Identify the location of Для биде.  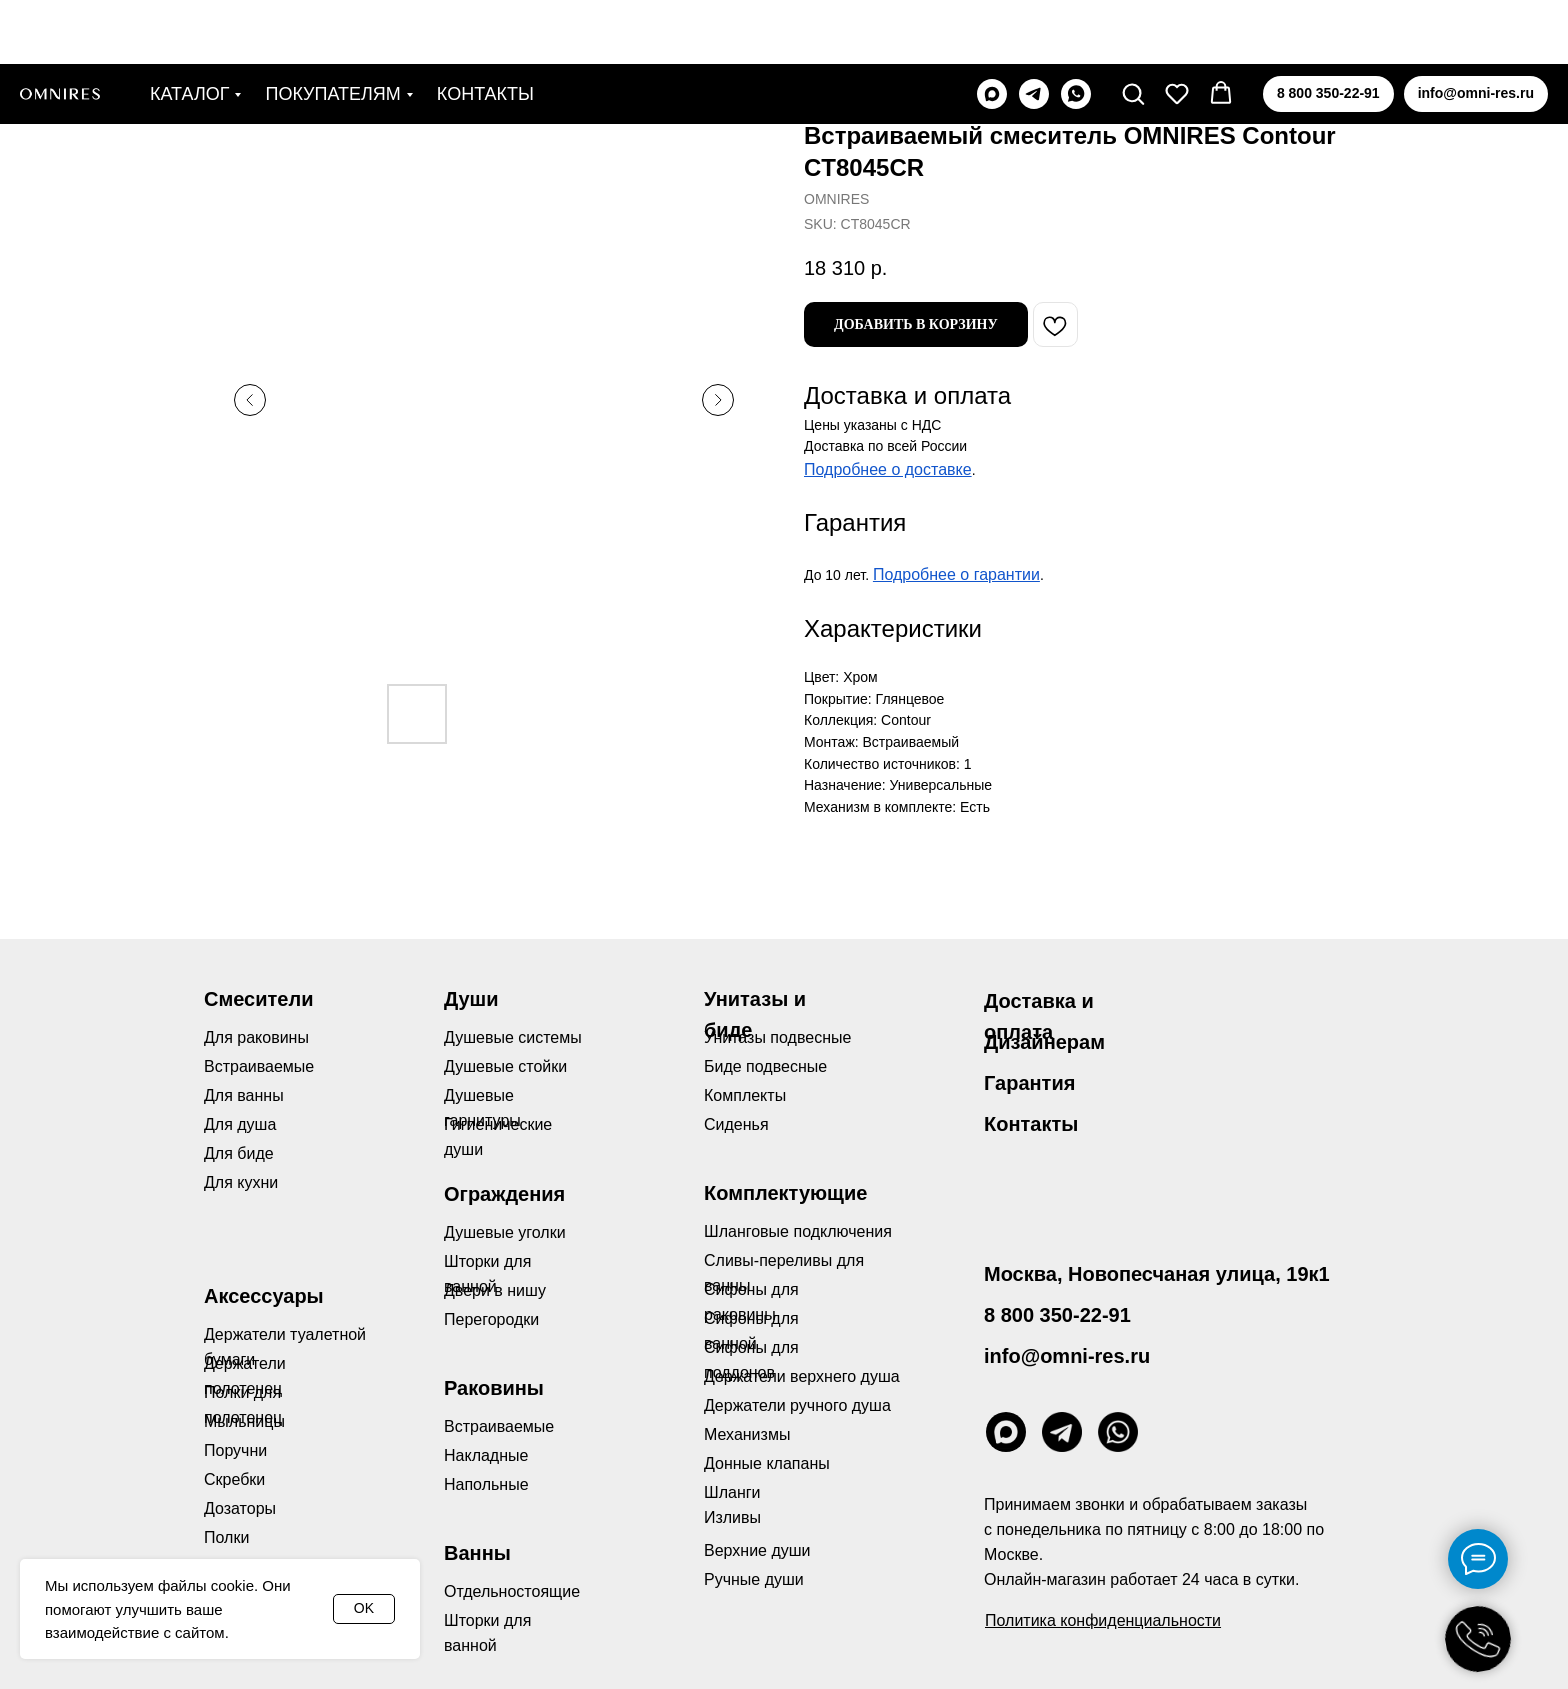
(239, 1153).